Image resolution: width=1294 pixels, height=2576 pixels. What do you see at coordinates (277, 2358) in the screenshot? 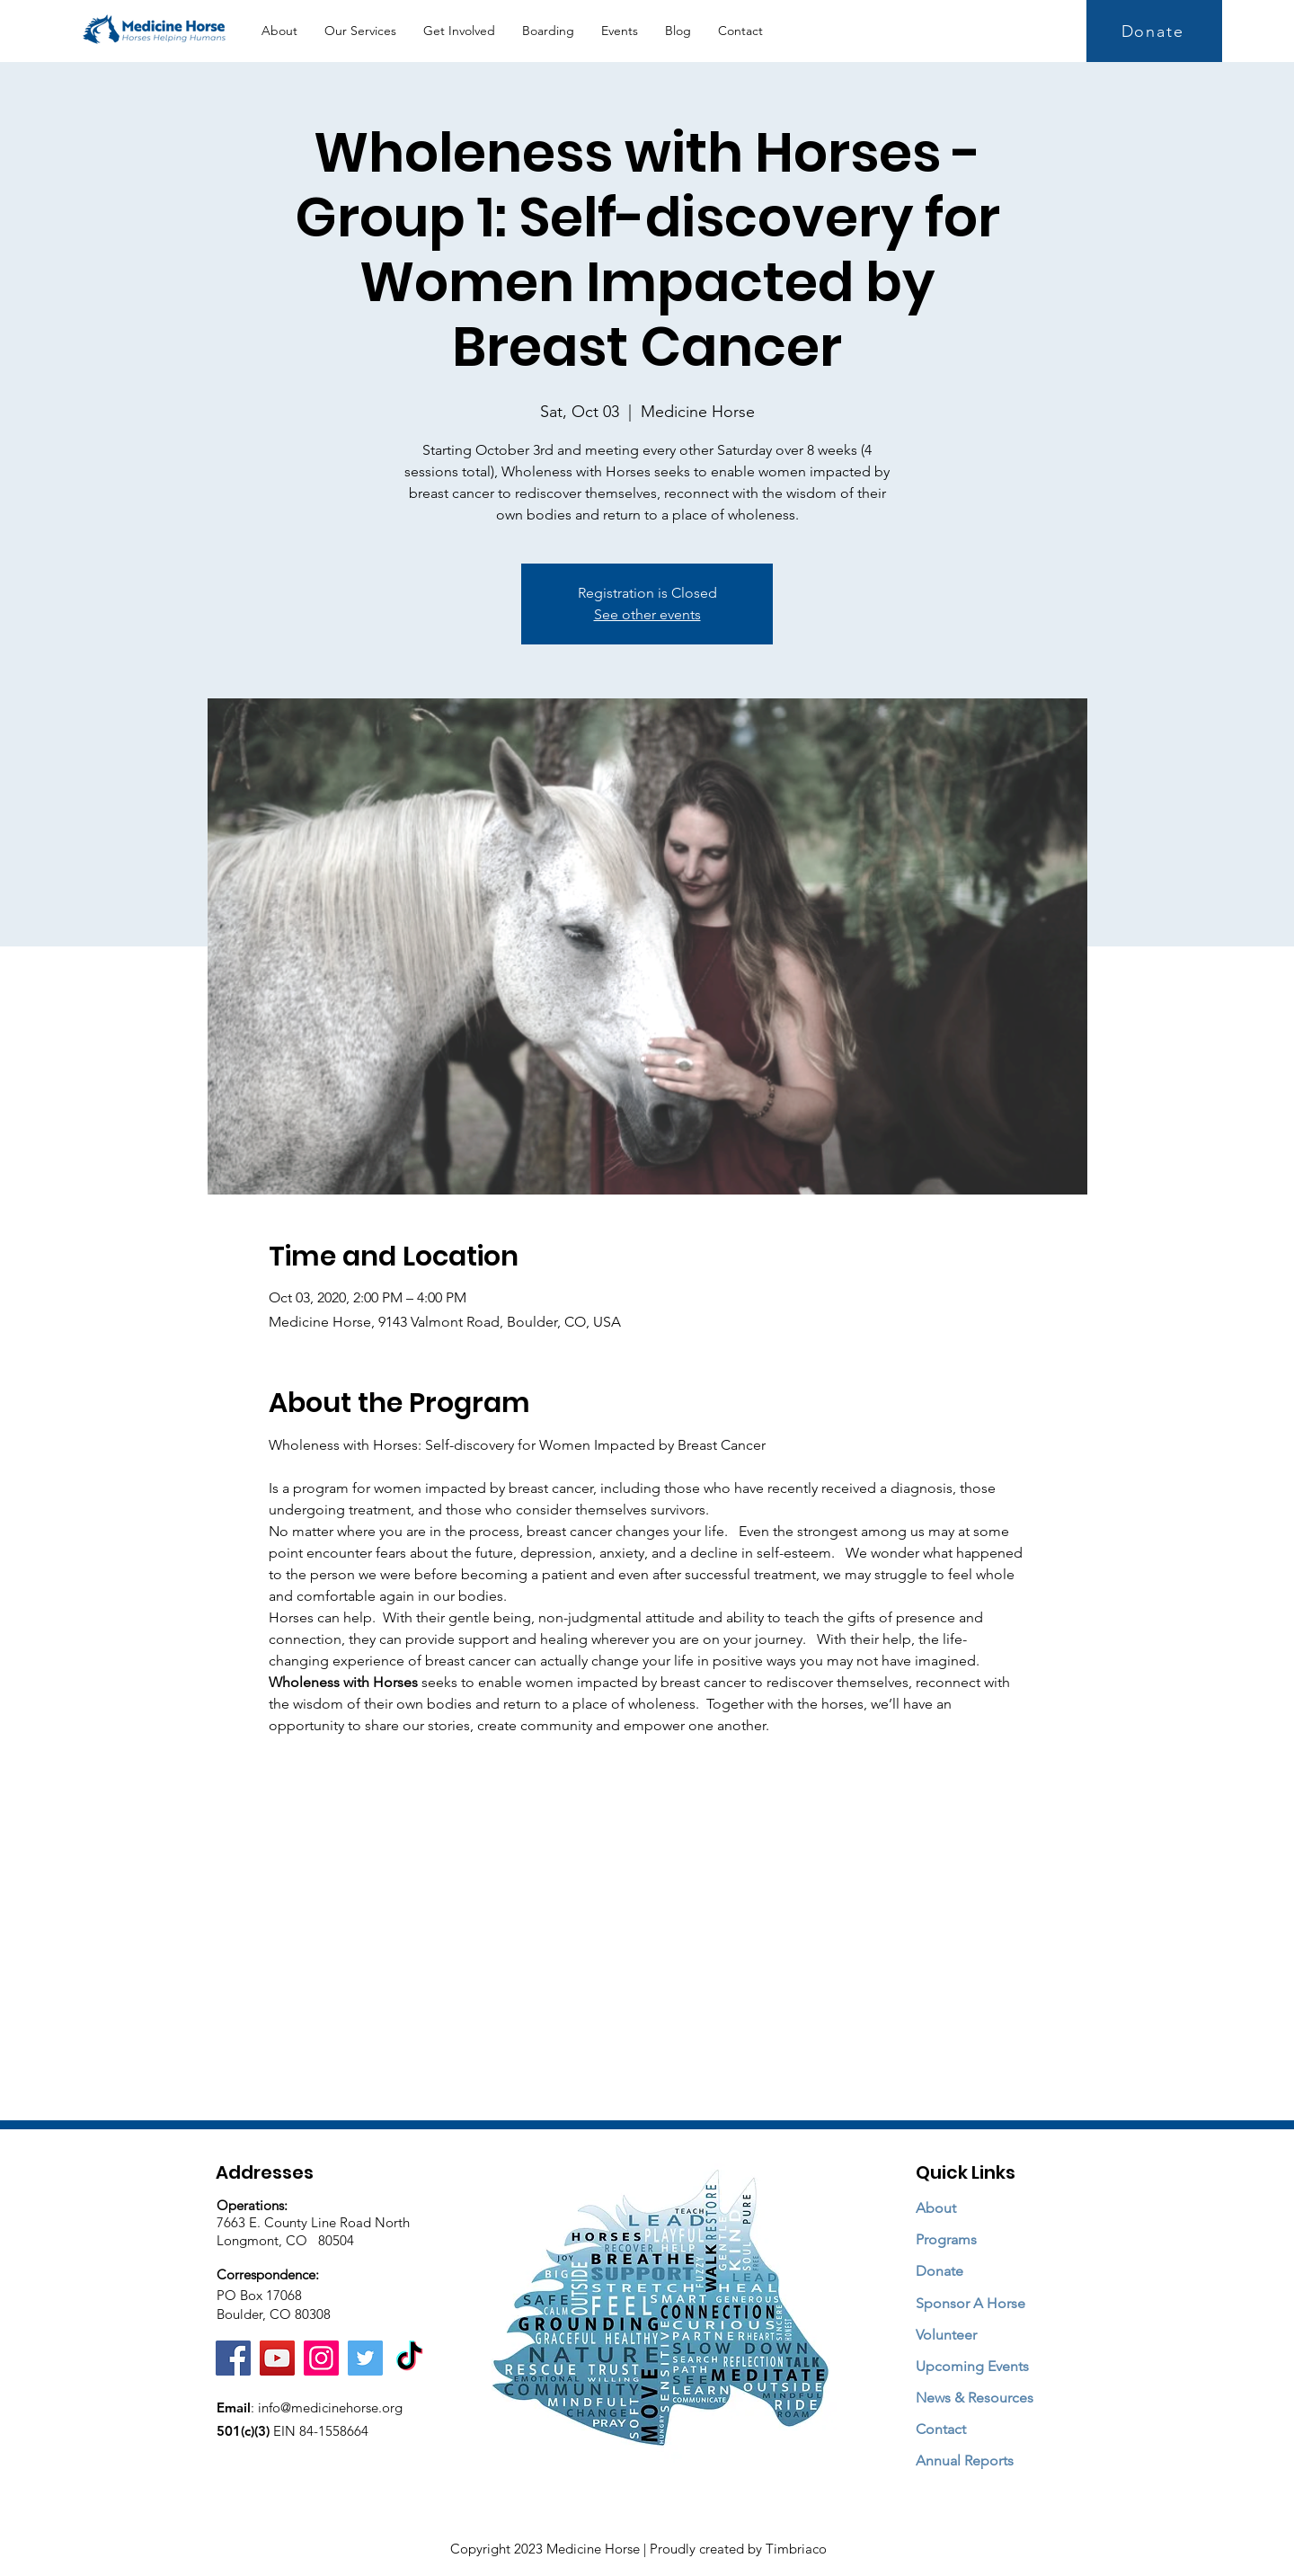
I see `[YouTube]` at bounding box center [277, 2358].